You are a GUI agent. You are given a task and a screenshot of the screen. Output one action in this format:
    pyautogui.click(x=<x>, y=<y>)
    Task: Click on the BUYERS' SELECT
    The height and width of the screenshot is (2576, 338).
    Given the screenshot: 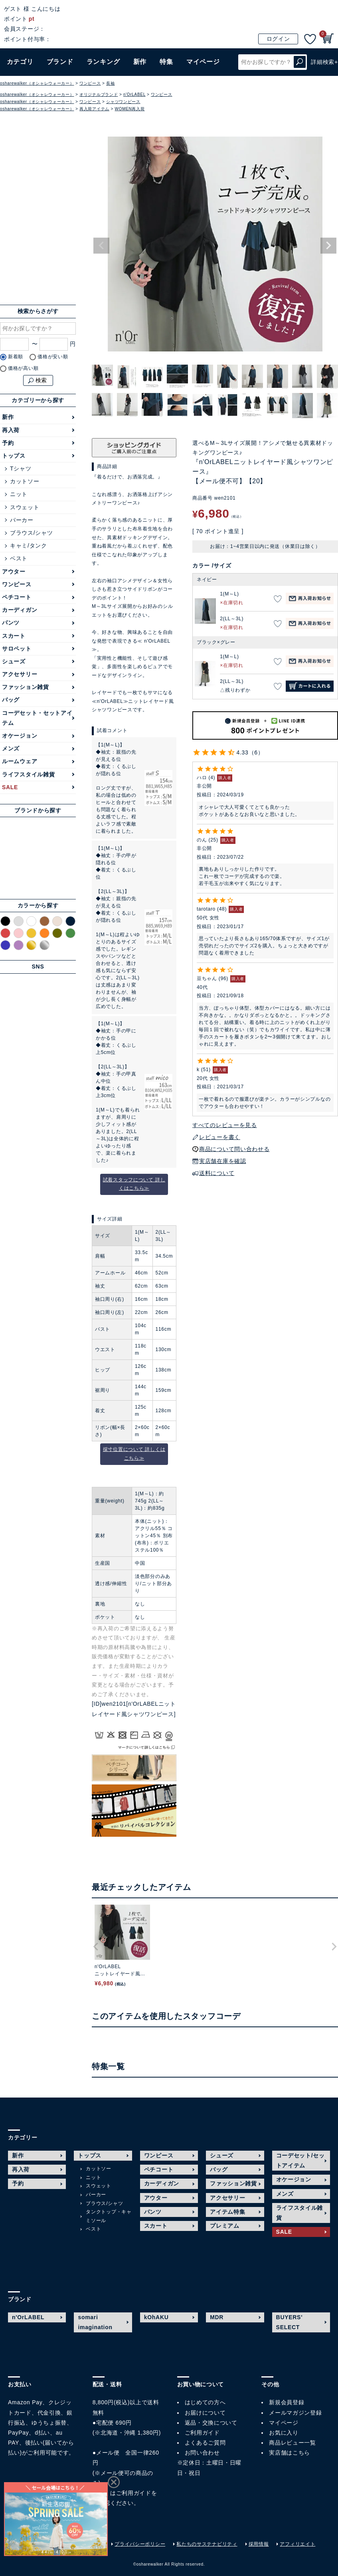 What is the action you would take?
    pyautogui.click(x=289, y=2322)
    